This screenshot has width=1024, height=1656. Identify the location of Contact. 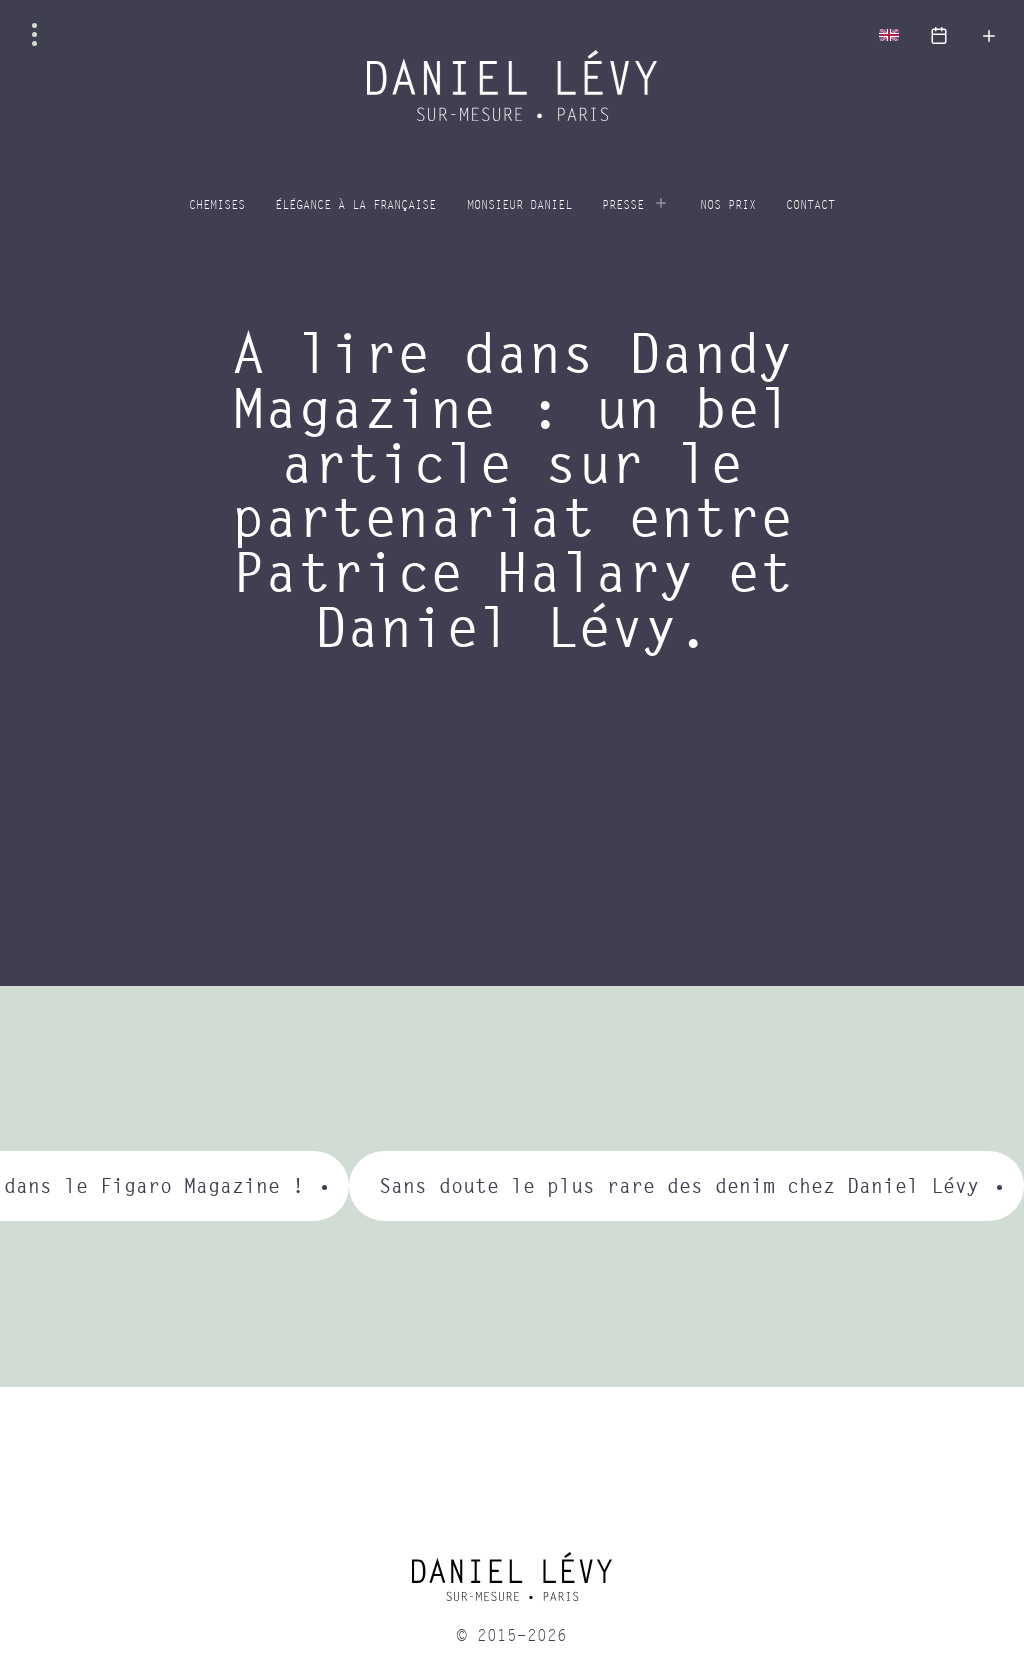
(810, 205).